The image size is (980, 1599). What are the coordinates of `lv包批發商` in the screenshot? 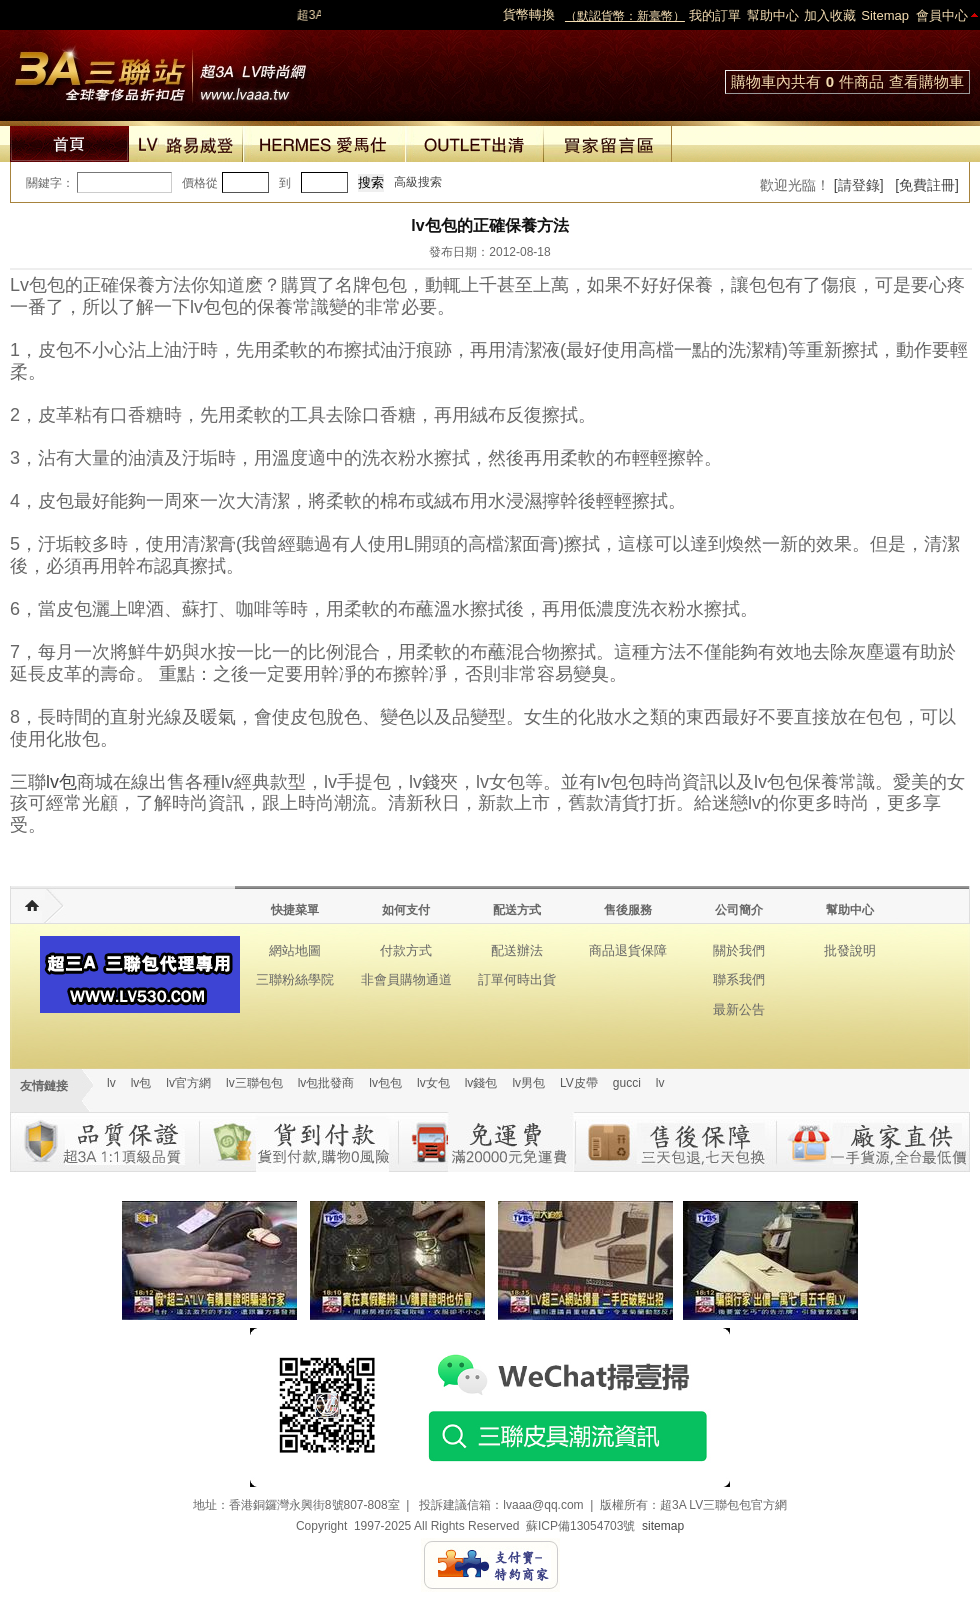 It's located at (326, 1083).